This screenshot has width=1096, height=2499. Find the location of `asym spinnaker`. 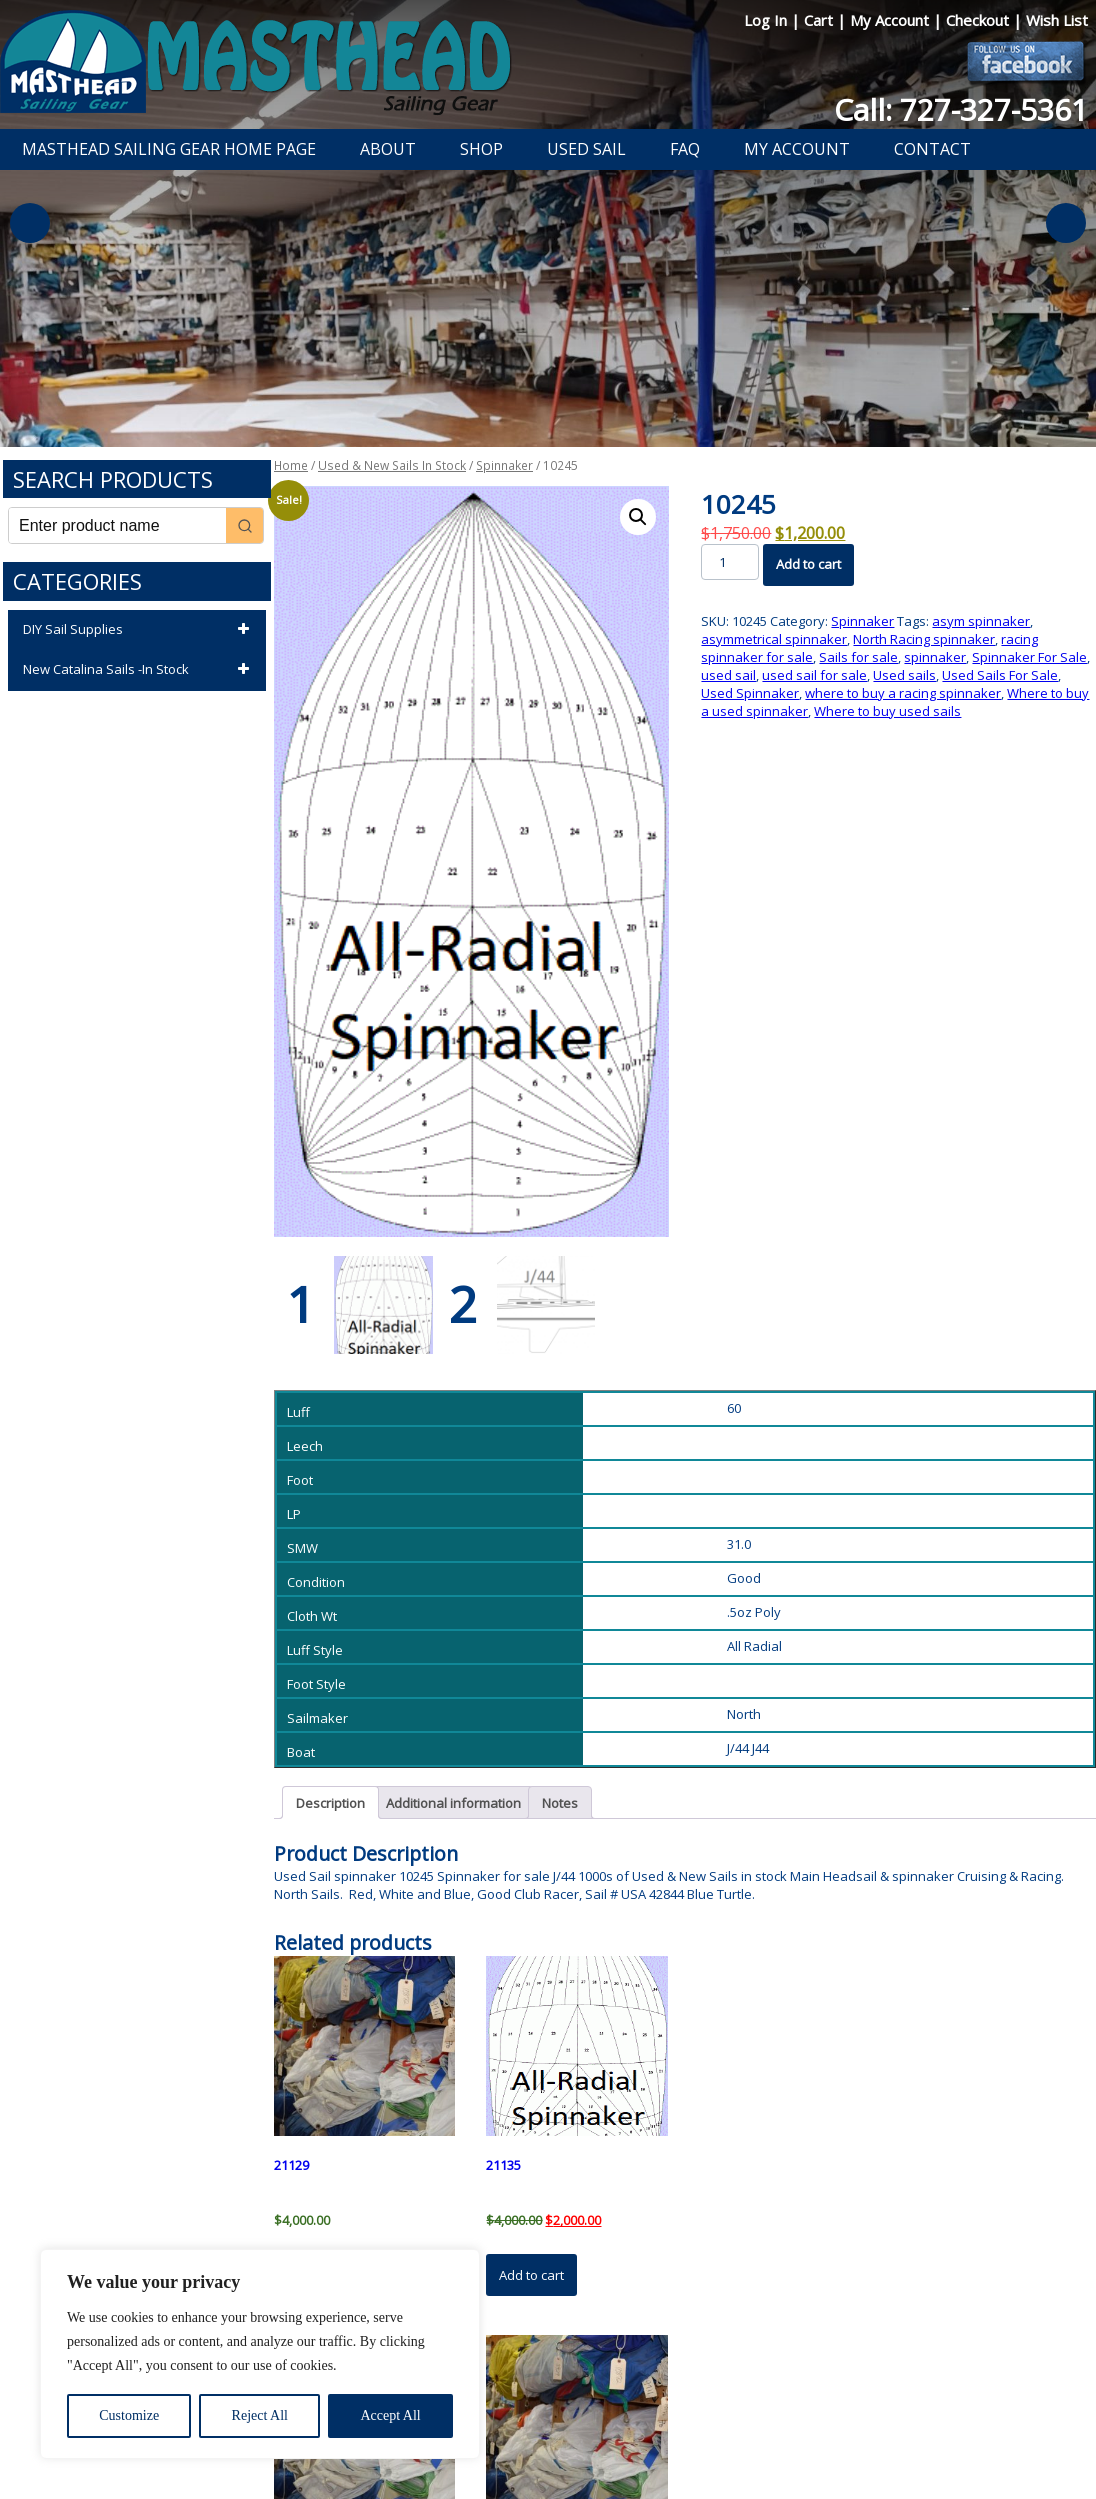

asym spinnaker is located at coordinates (981, 621).